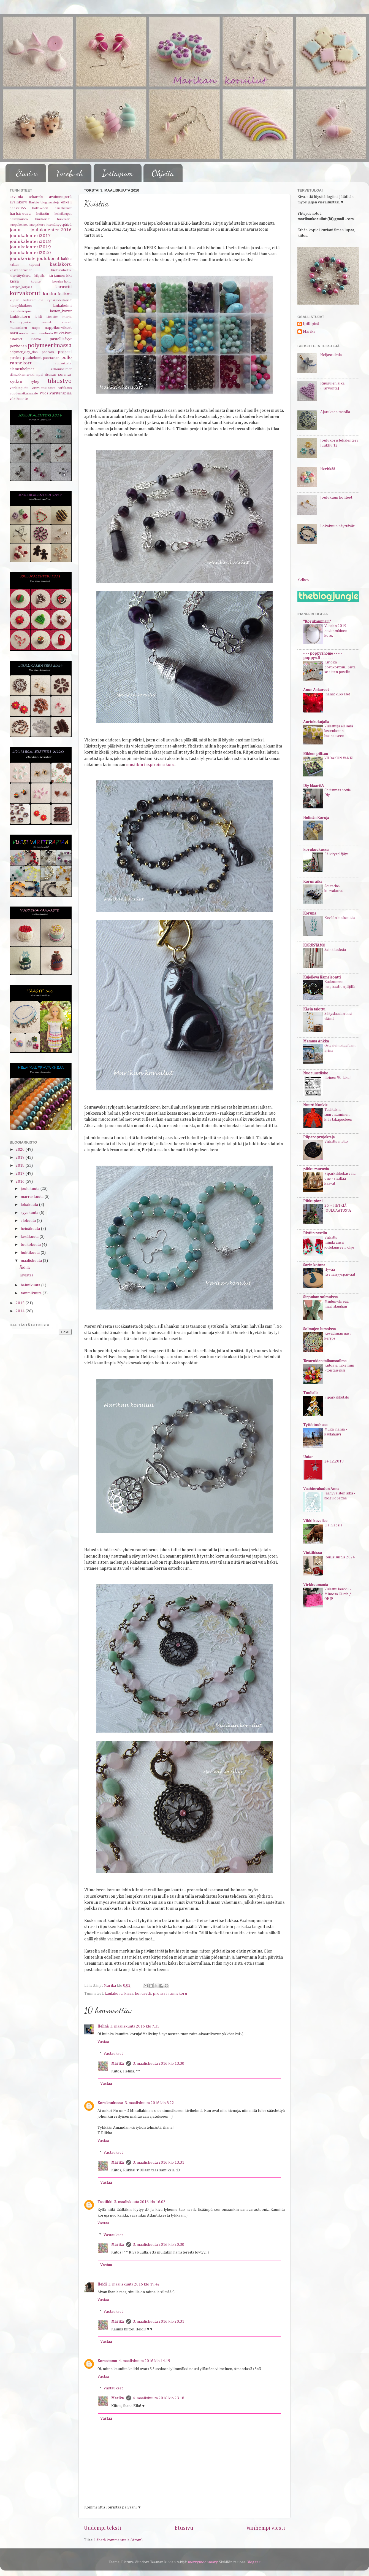 This screenshot has height=2576, width=369. Describe the element at coordinates (49, 202) in the screenshot. I see `blogimuistoja` at that location.